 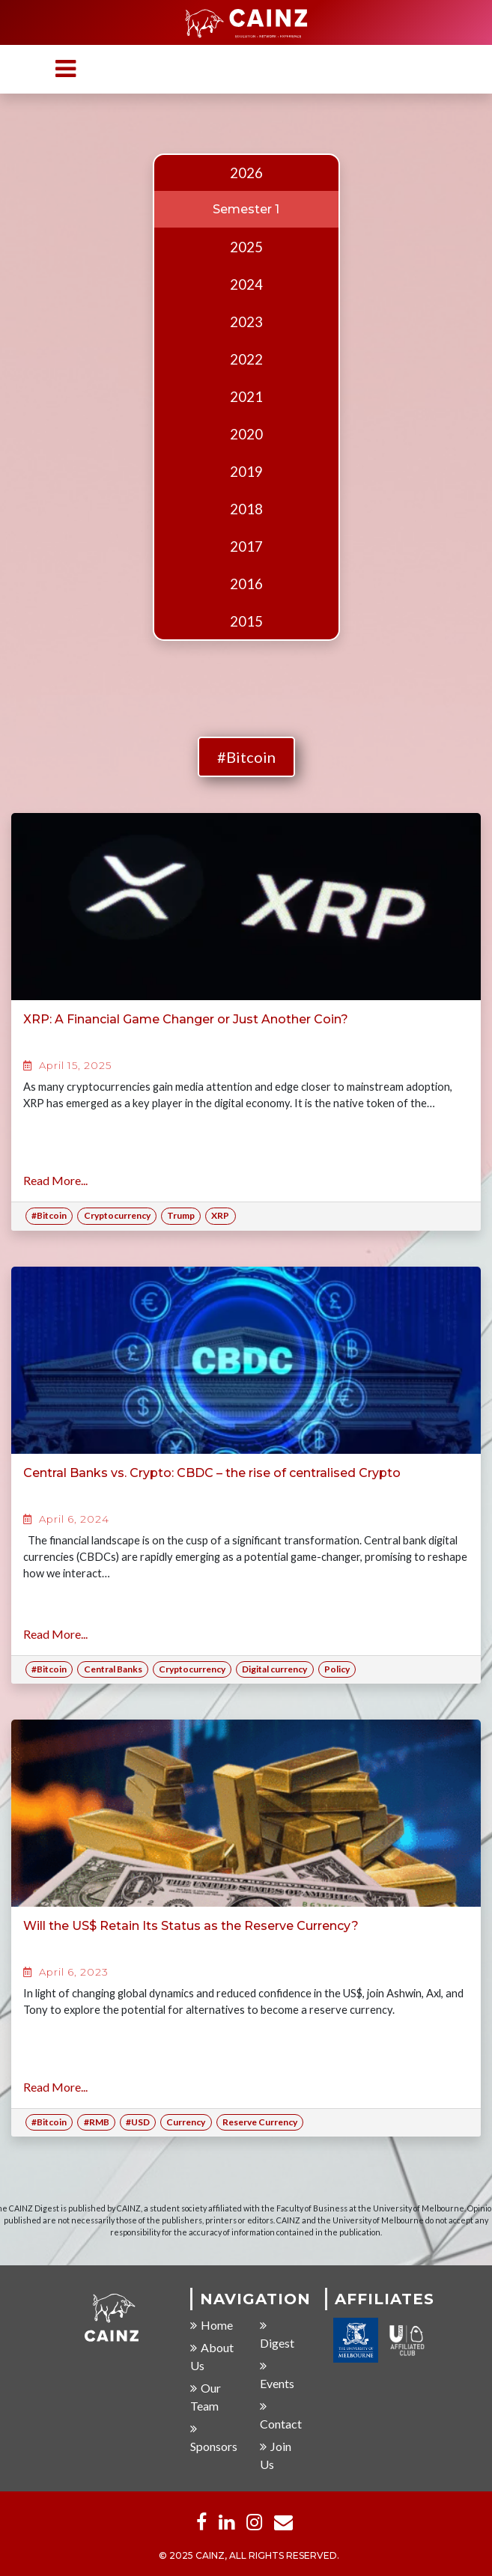 I want to click on Central Banks vs. Crypto: CBDC – the rise of centralised Crypto, so click(x=212, y=1473).